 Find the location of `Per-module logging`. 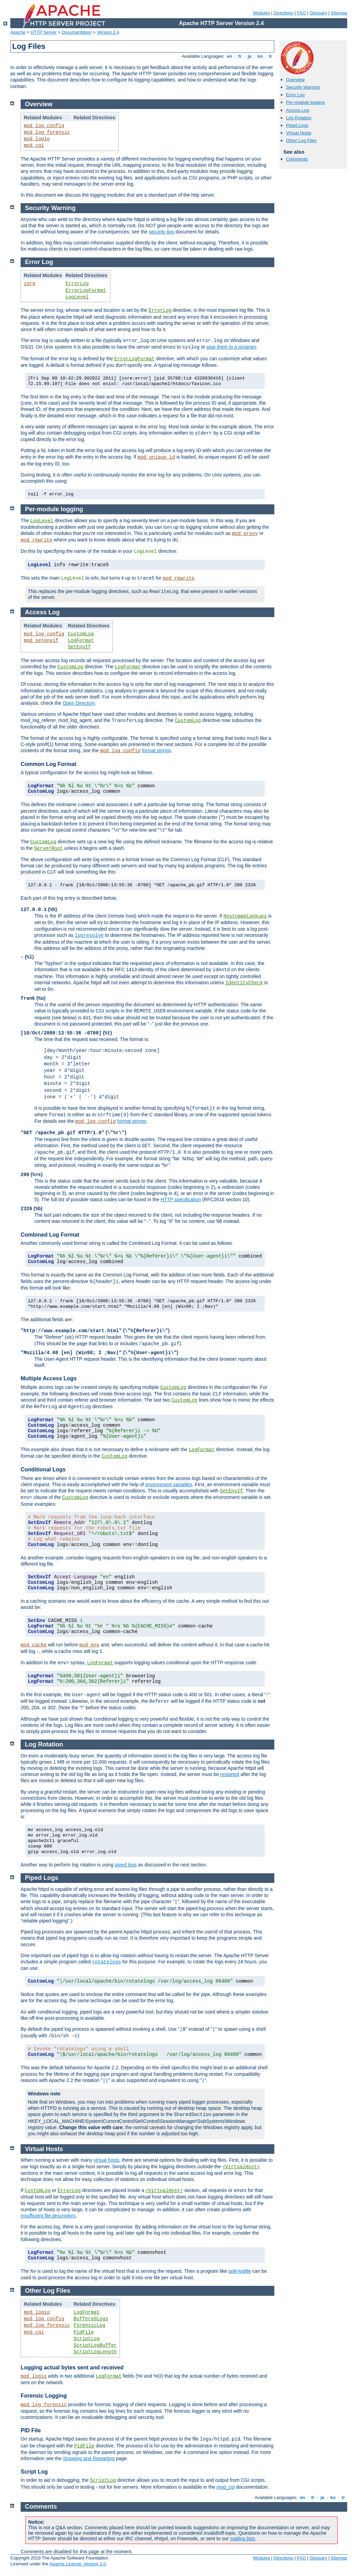

Per-module logging is located at coordinates (305, 102).